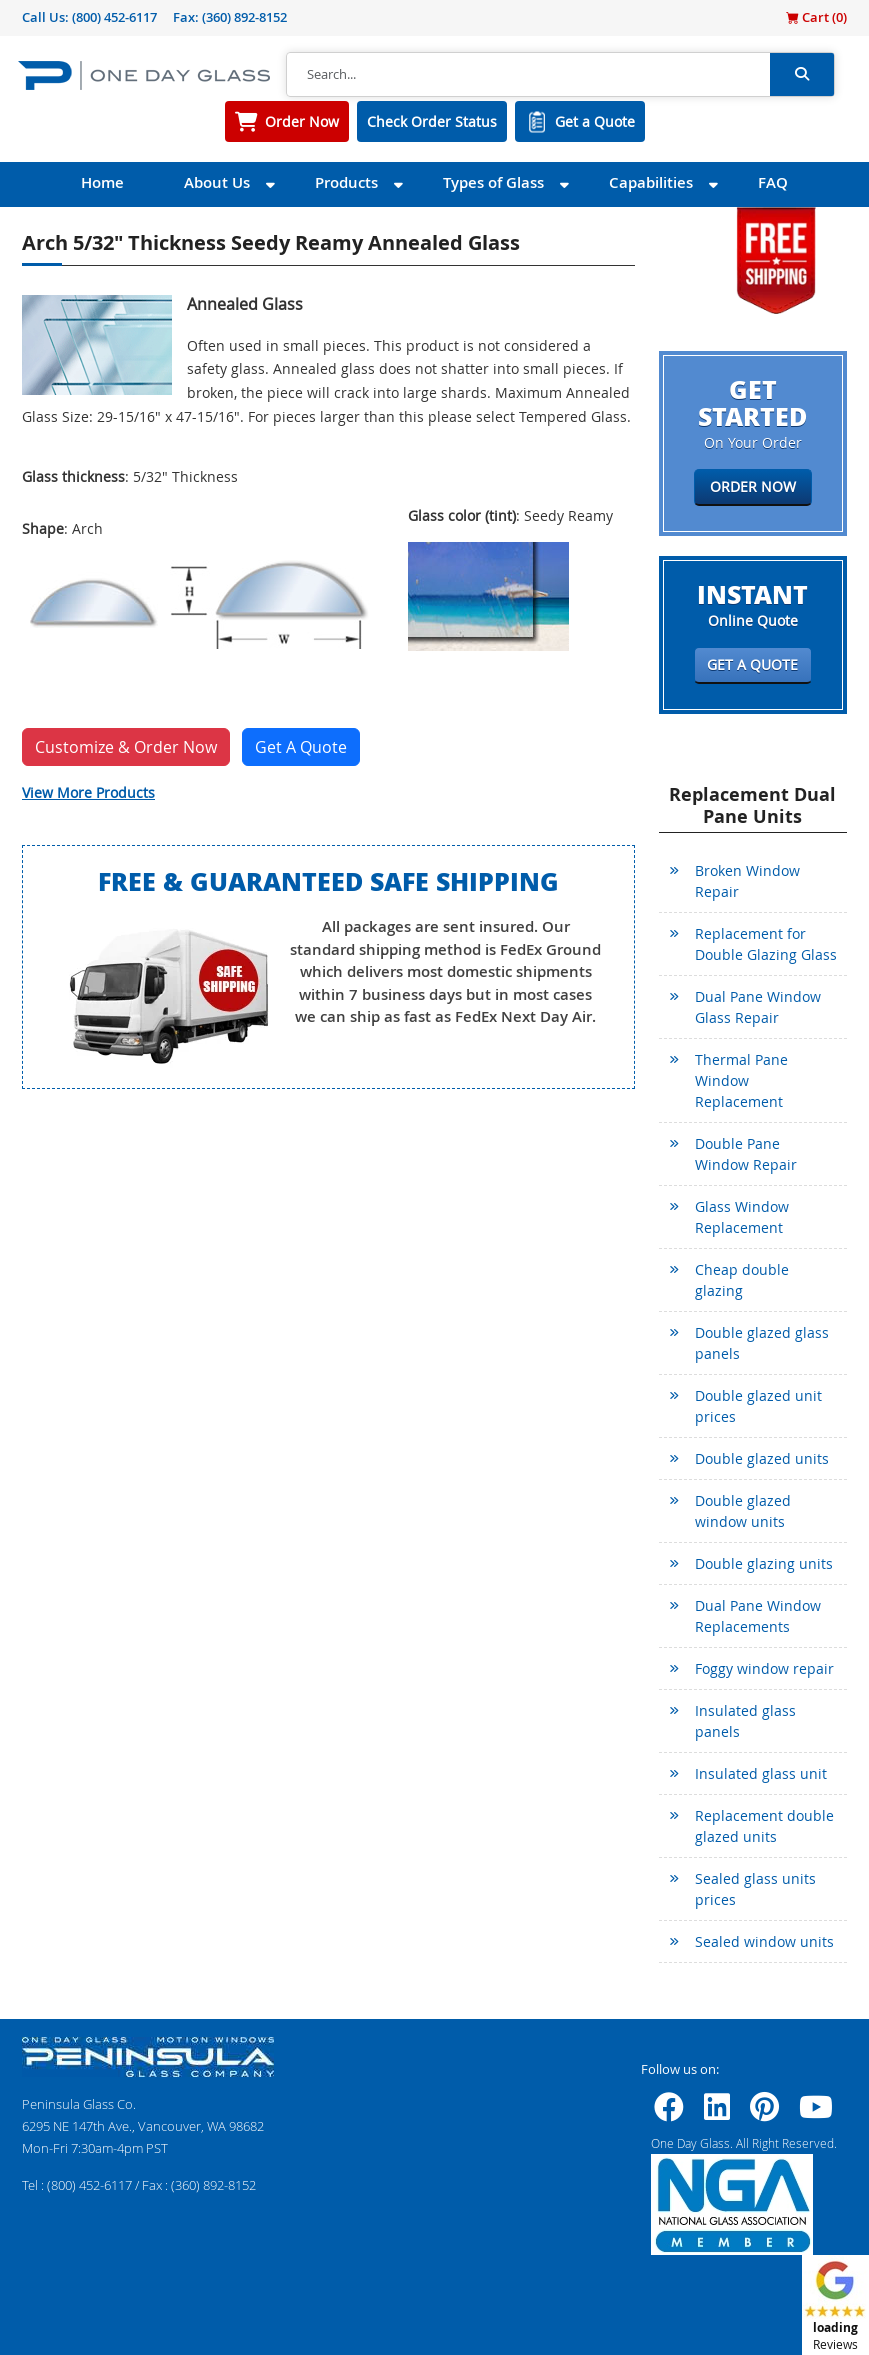  I want to click on Double glazed glass panels, so click(762, 1343).